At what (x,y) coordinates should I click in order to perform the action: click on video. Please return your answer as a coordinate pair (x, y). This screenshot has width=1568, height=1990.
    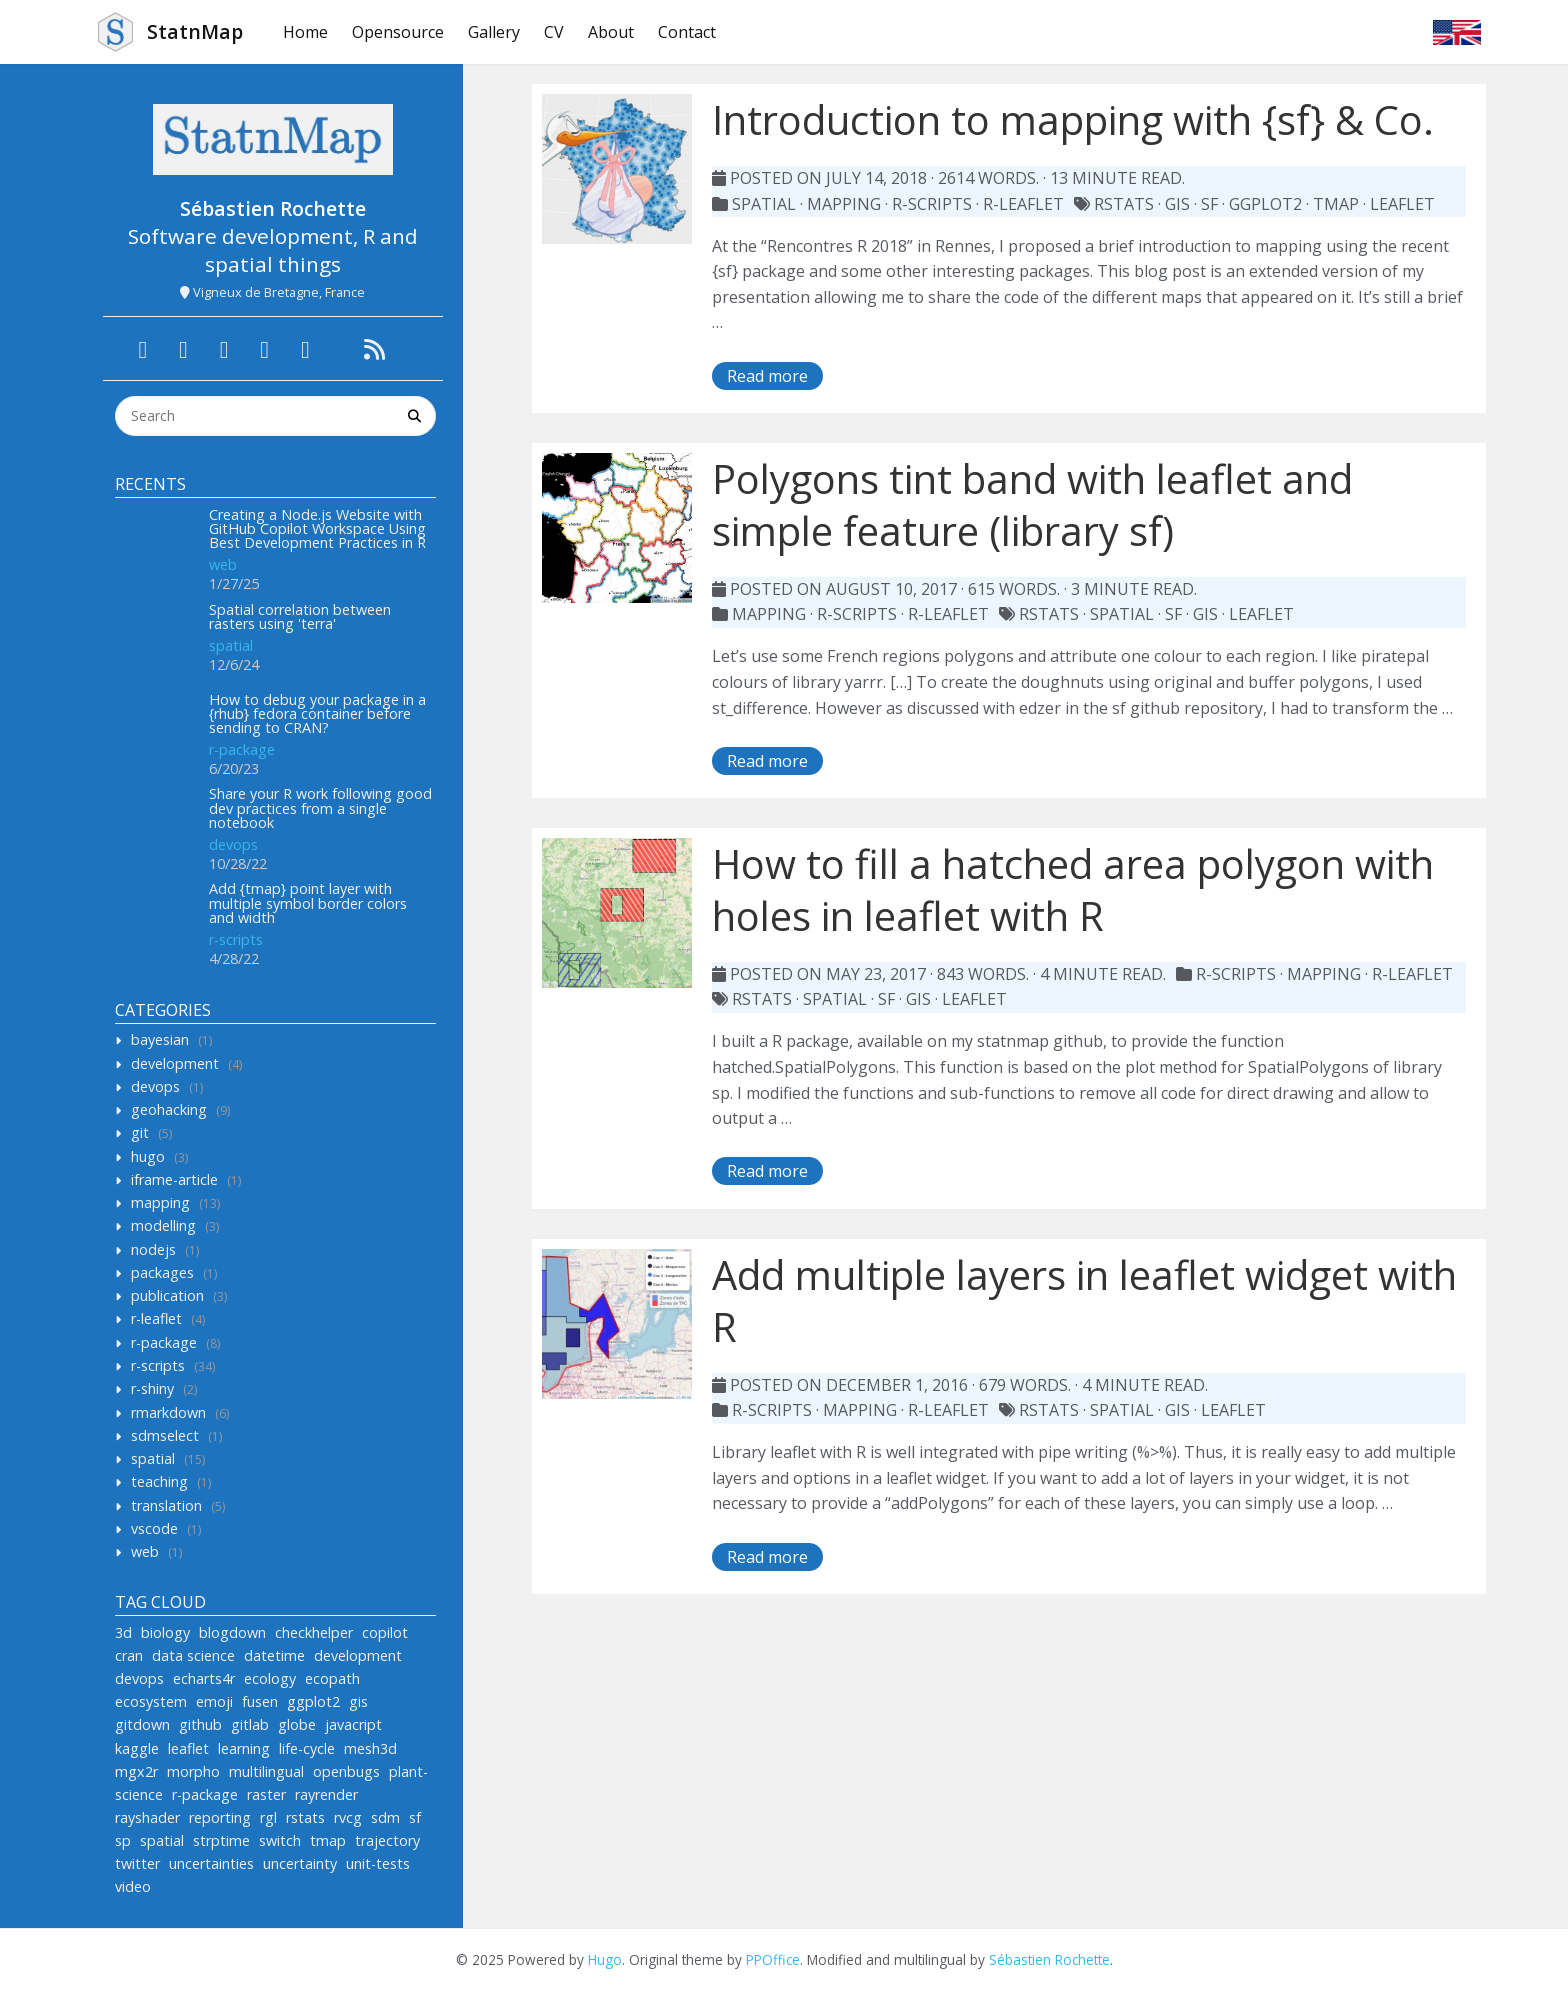
    Looking at the image, I should click on (133, 1886).